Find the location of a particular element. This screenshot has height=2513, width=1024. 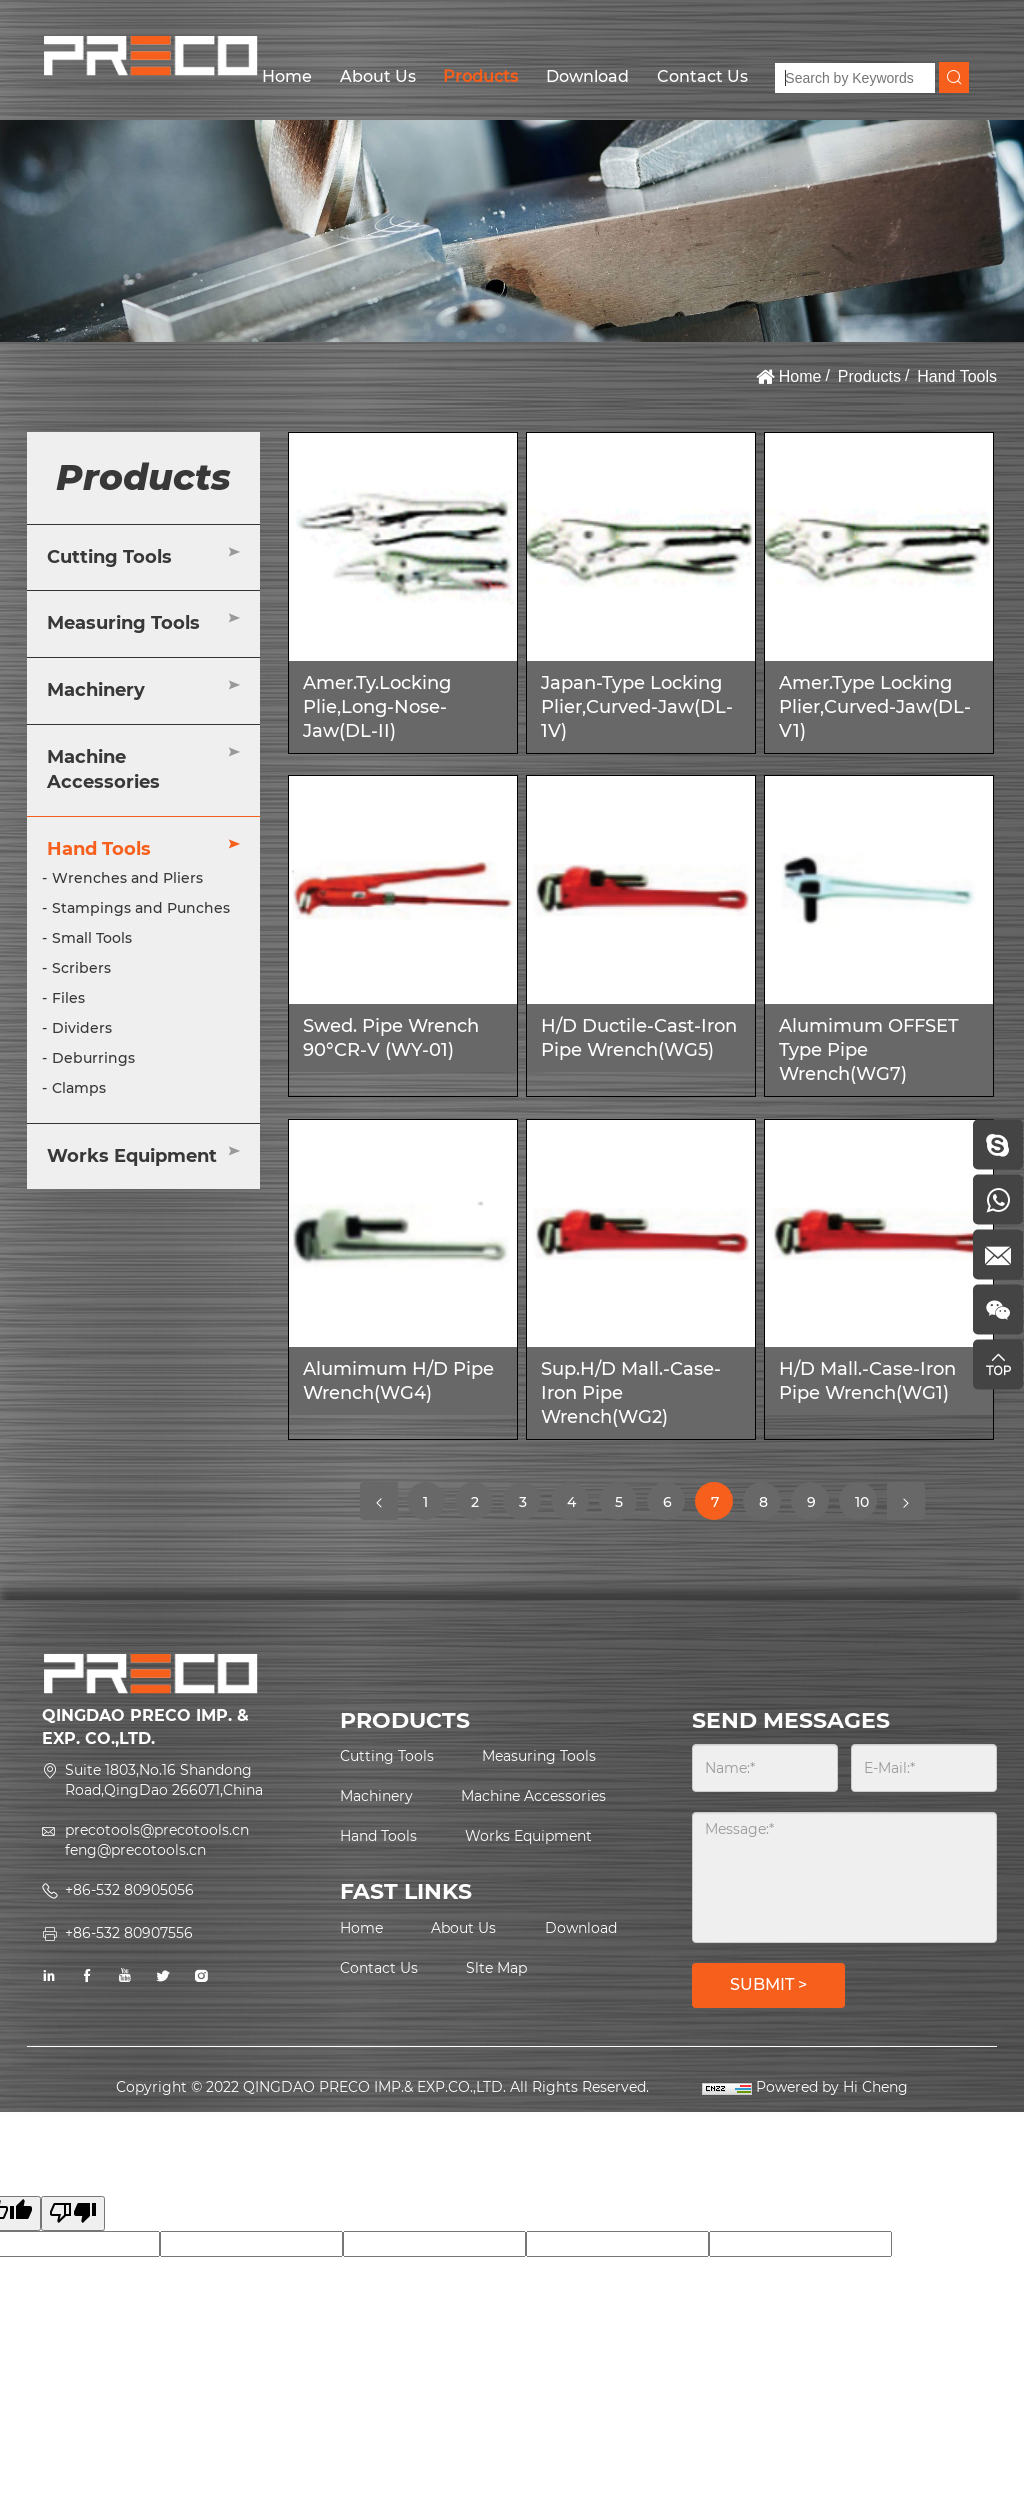

Works Equipment is located at coordinates (132, 1156).